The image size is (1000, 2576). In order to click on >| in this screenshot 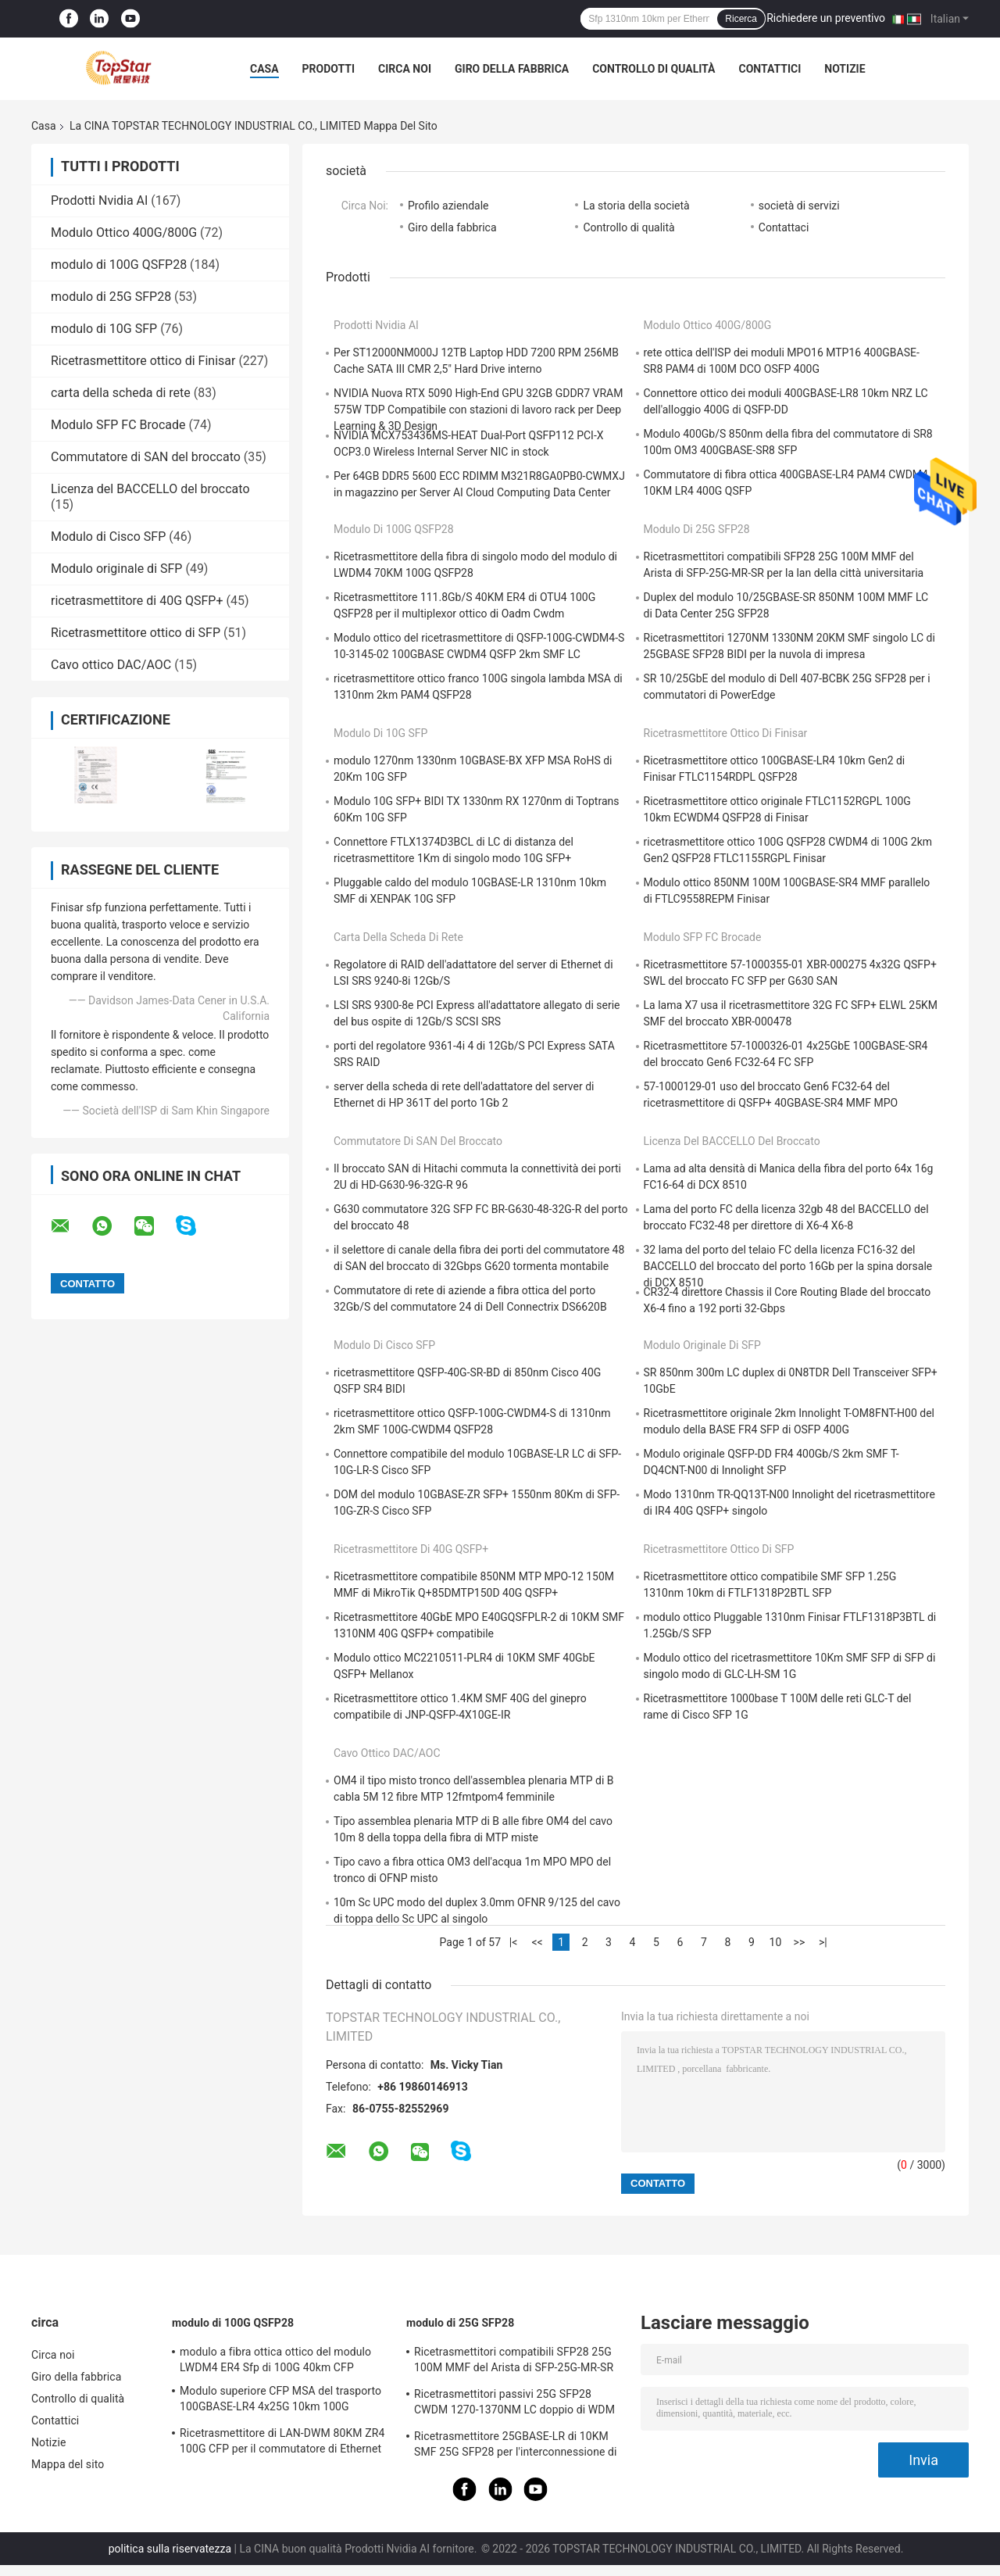, I will do `click(823, 1942)`.